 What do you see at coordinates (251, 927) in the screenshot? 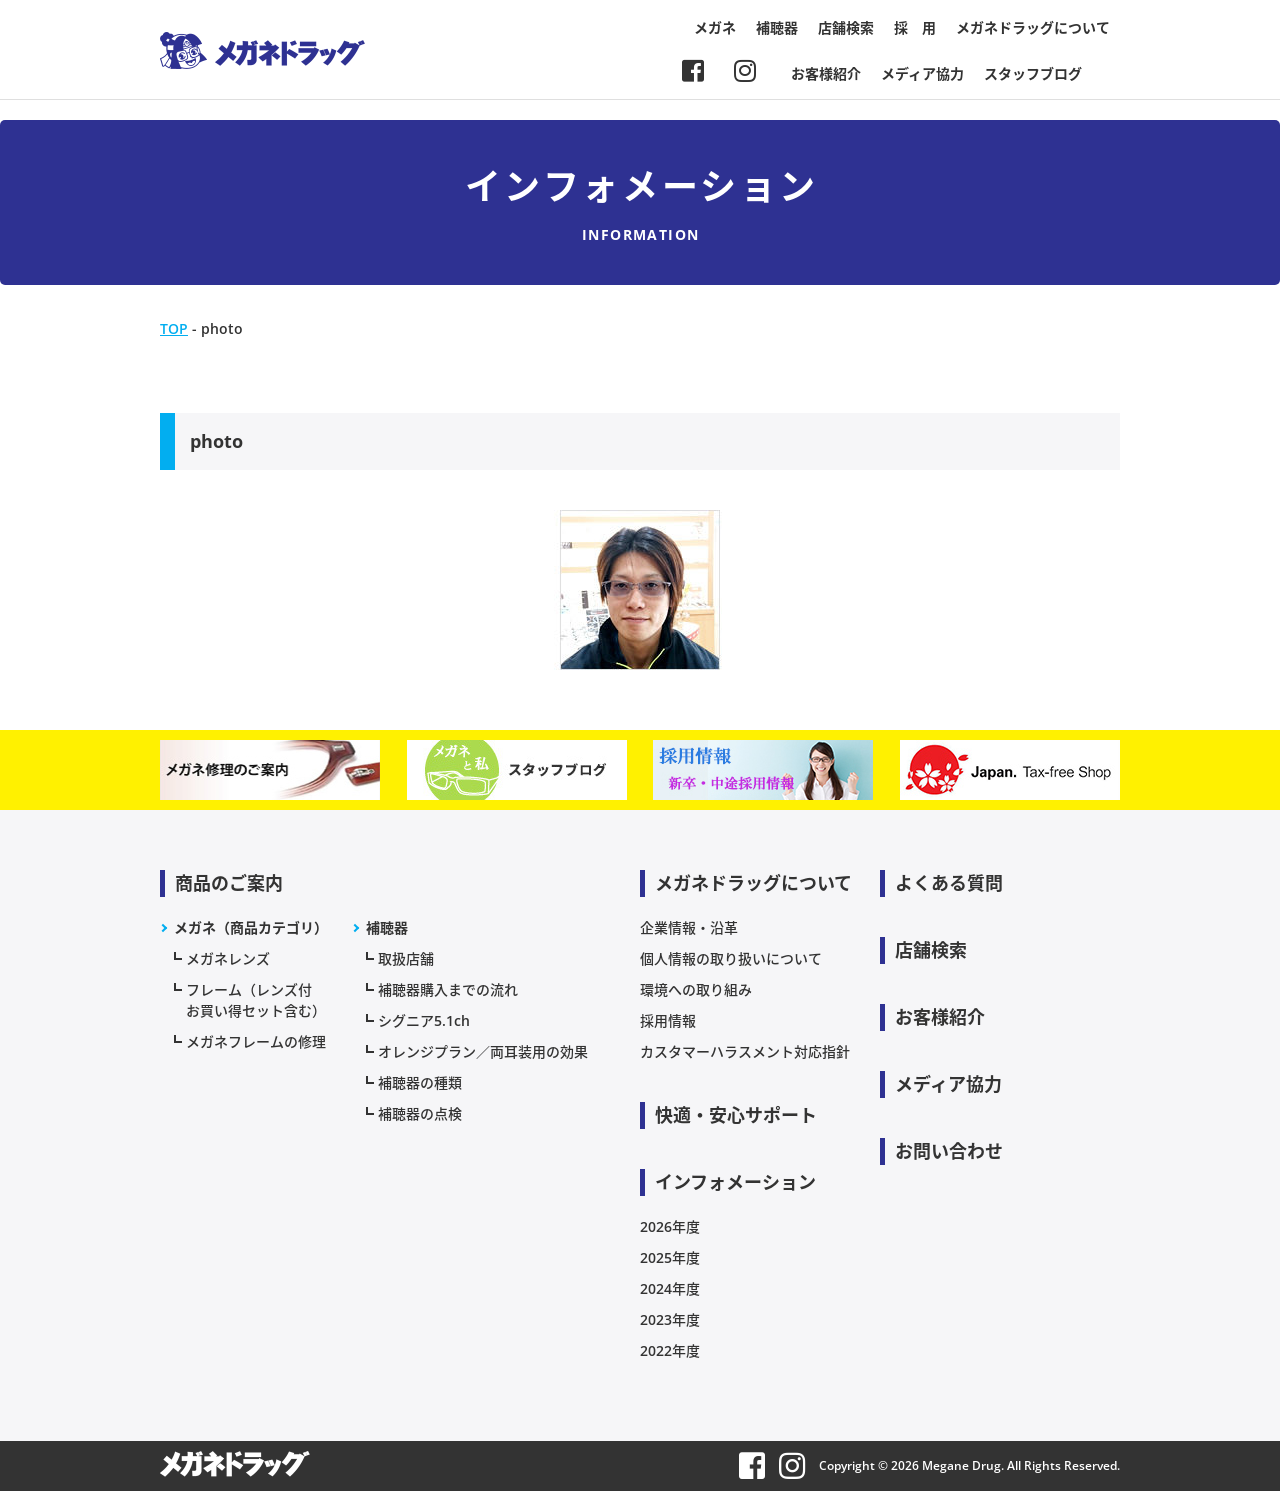
I see `メガネ（商品カテゴリ）` at bounding box center [251, 927].